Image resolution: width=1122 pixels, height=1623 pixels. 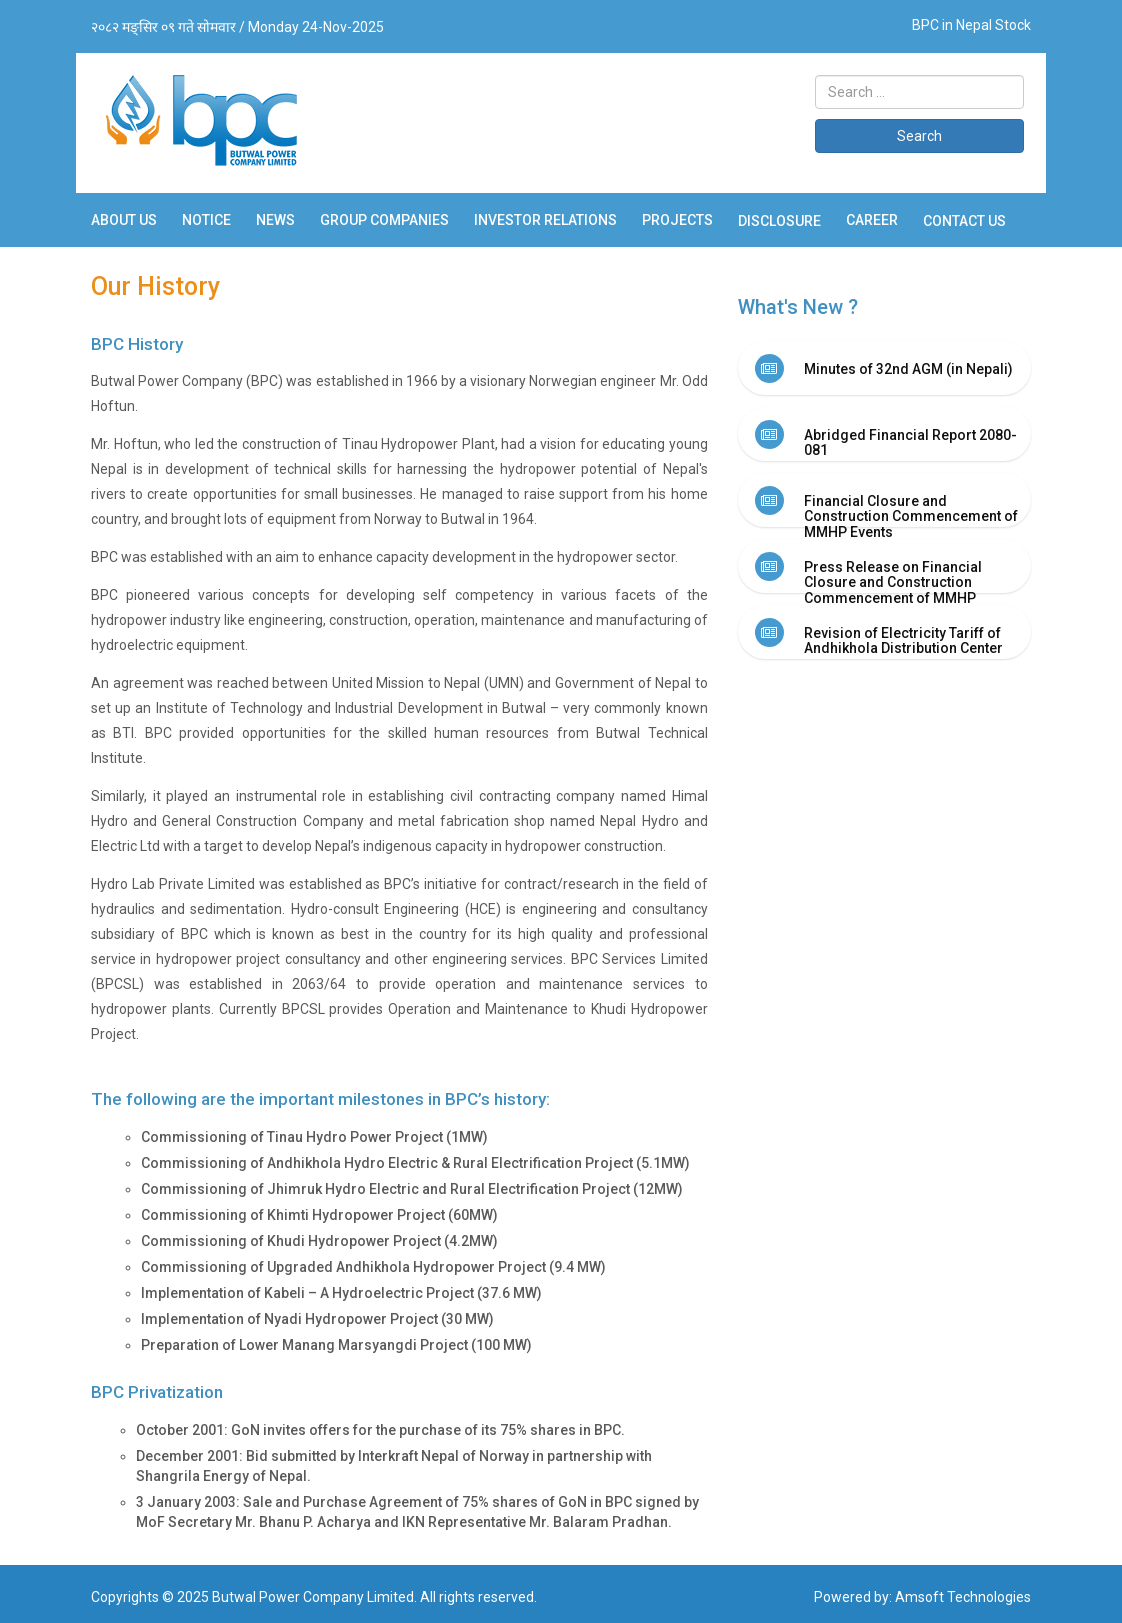 I want to click on Disclosure, so click(x=779, y=221).